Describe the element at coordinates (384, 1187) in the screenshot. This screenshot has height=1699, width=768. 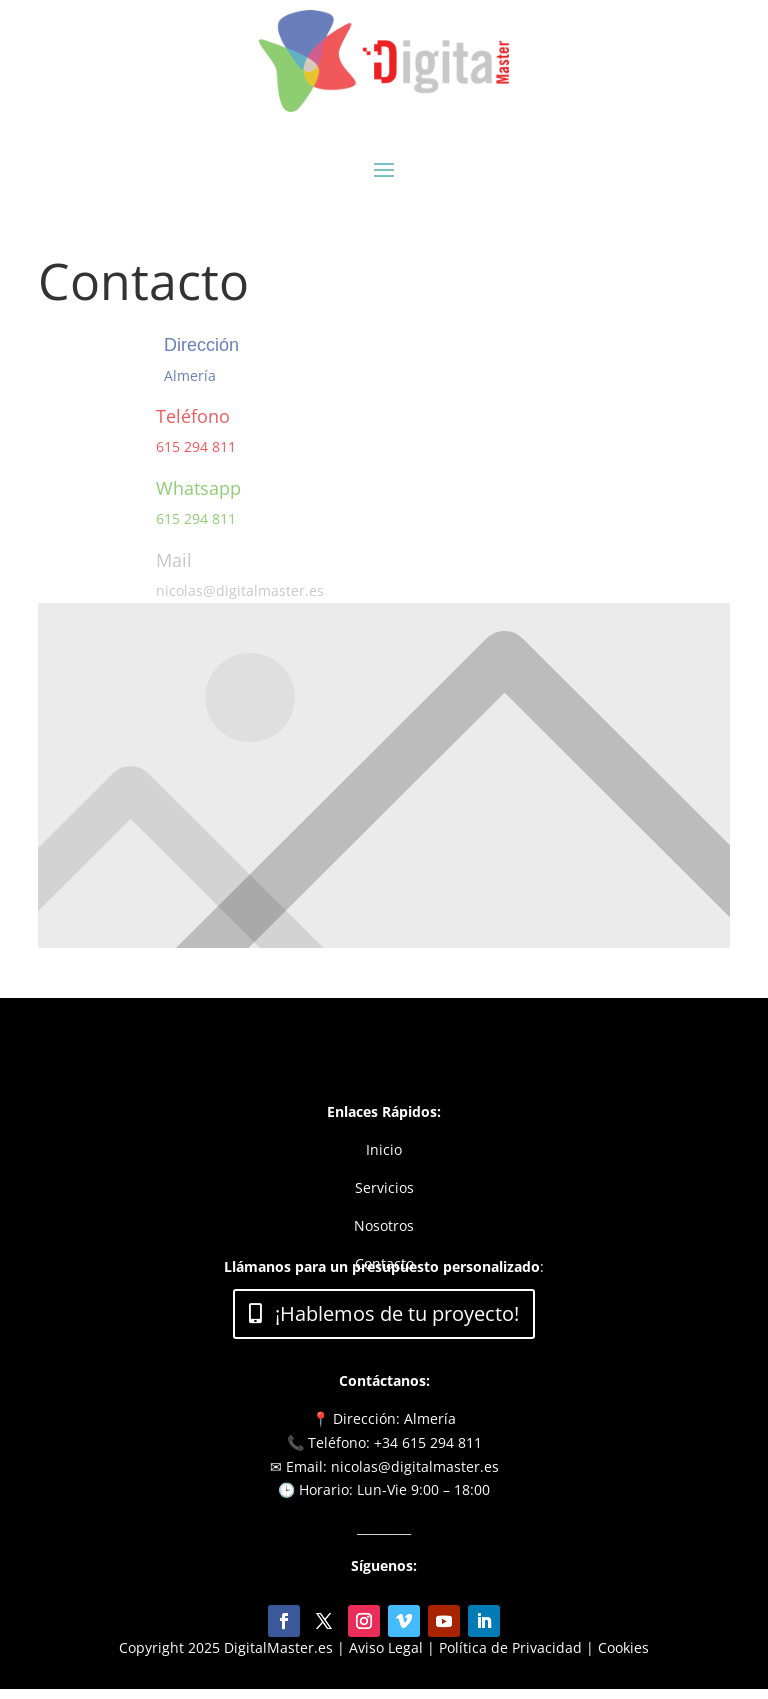
I see `Servicios` at that location.